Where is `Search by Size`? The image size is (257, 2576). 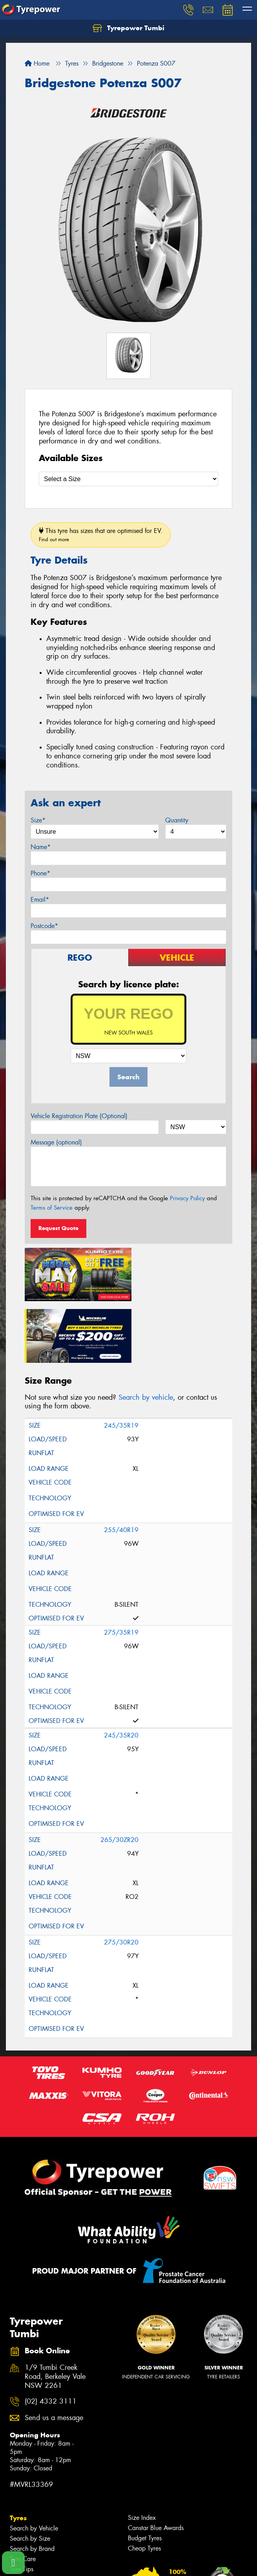 Search by Size is located at coordinates (30, 2474).